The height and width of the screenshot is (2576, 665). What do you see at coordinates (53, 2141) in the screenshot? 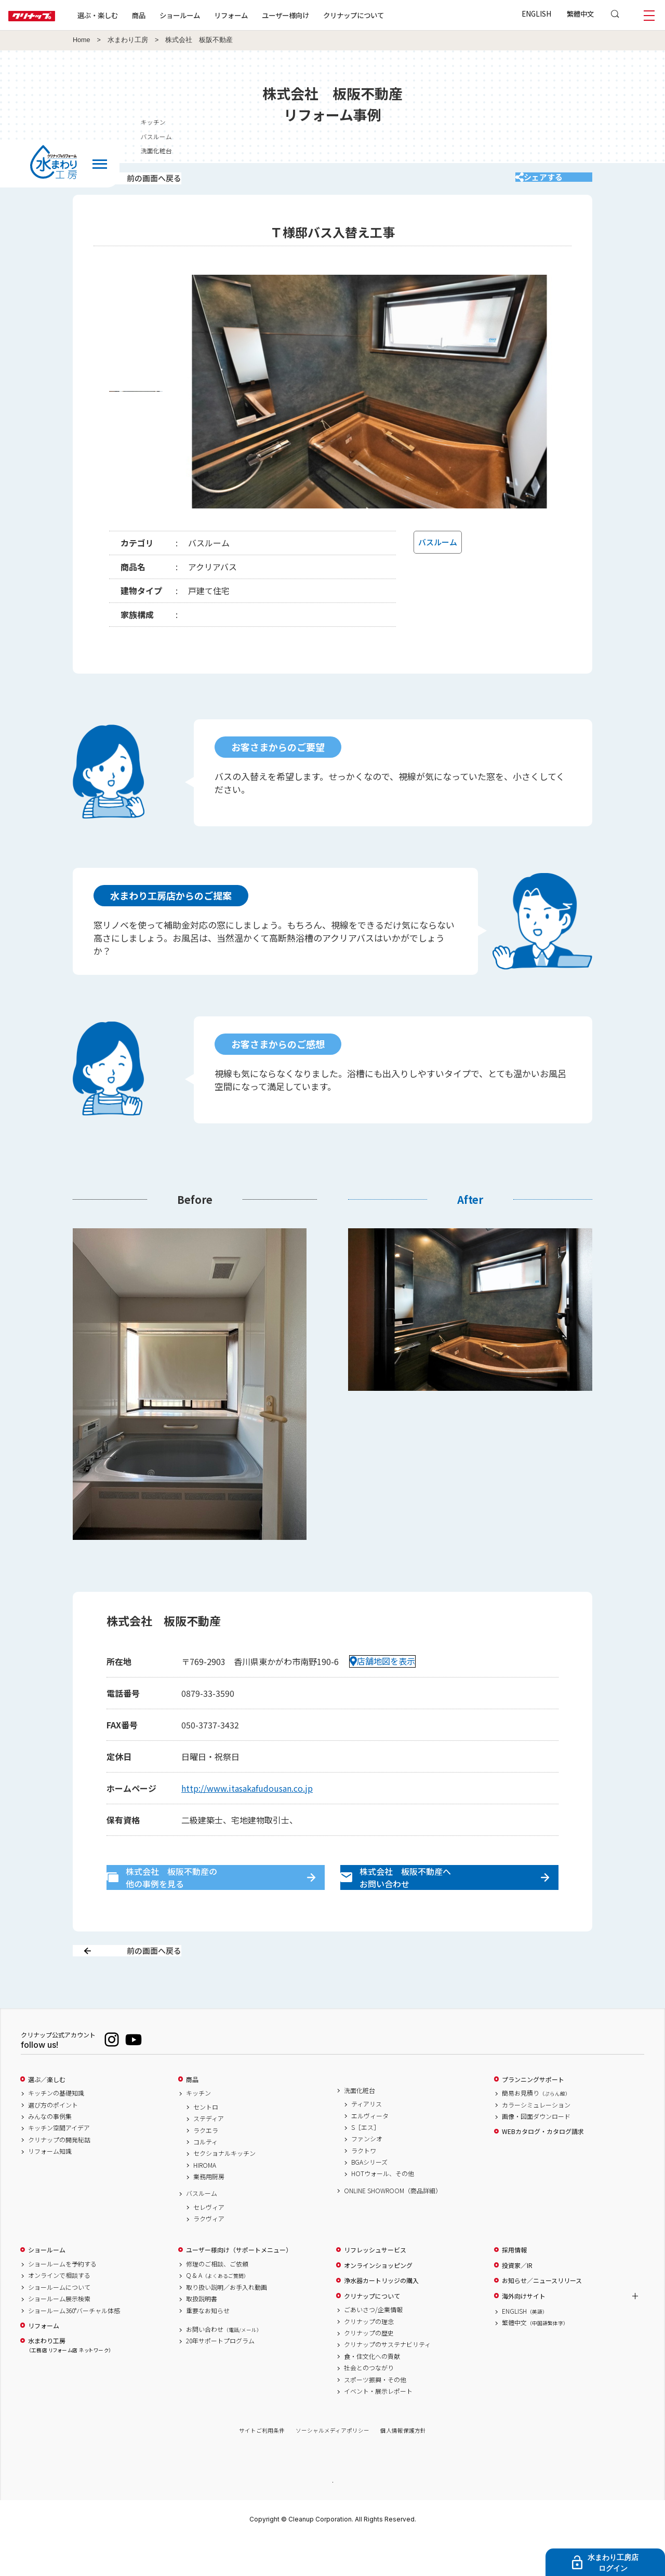
I see `選び方のポイント` at bounding box center [53, 2141].